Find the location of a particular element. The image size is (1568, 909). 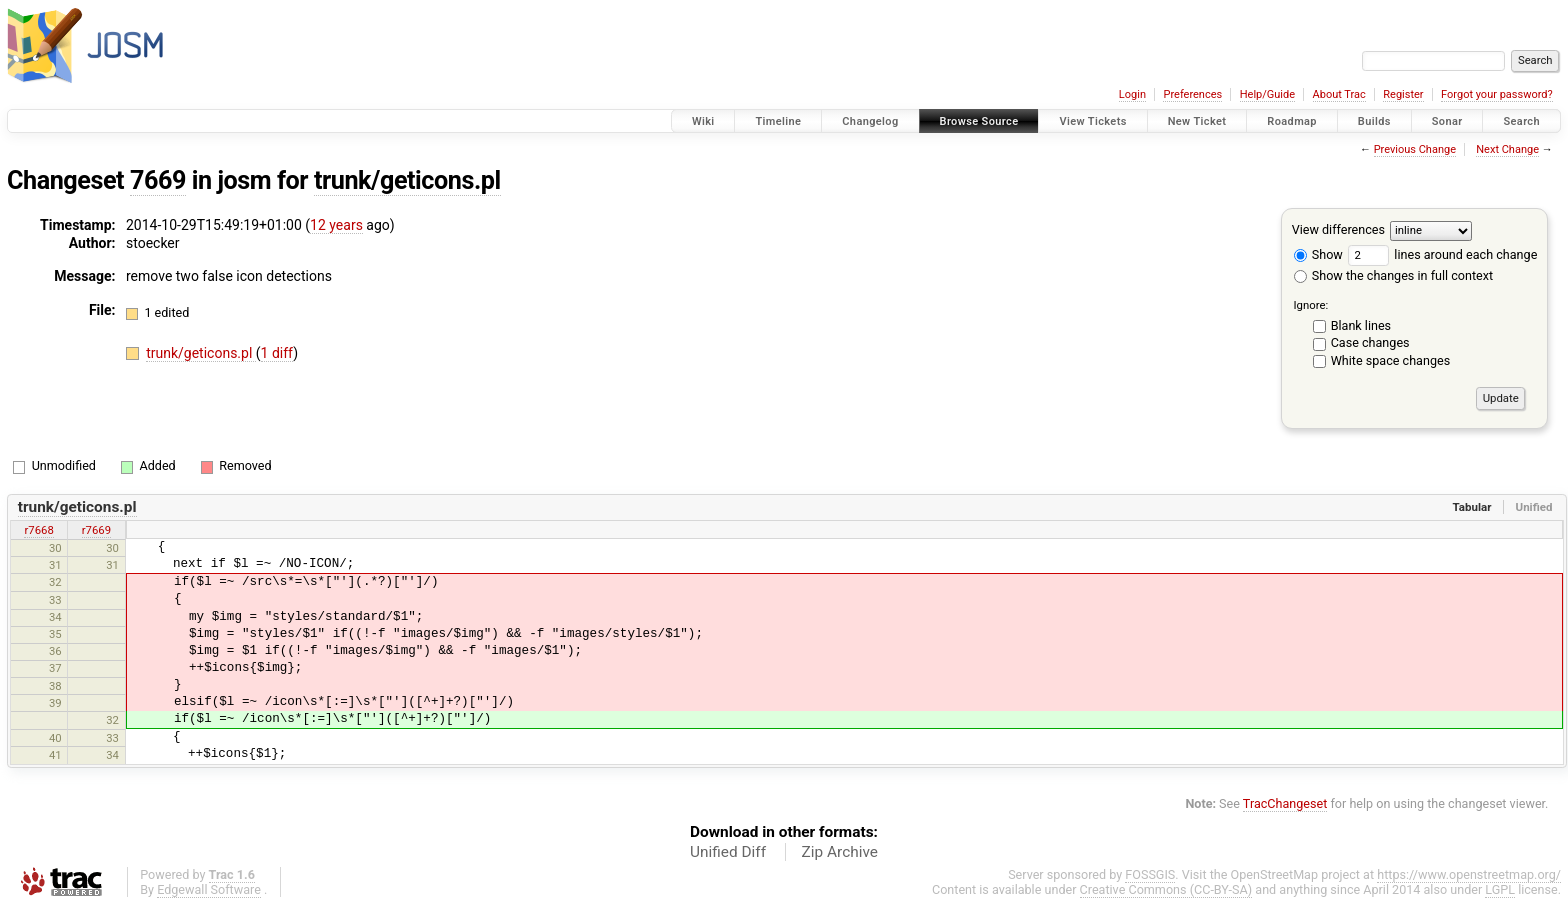

r7669 is located at coordinates (96, 530).